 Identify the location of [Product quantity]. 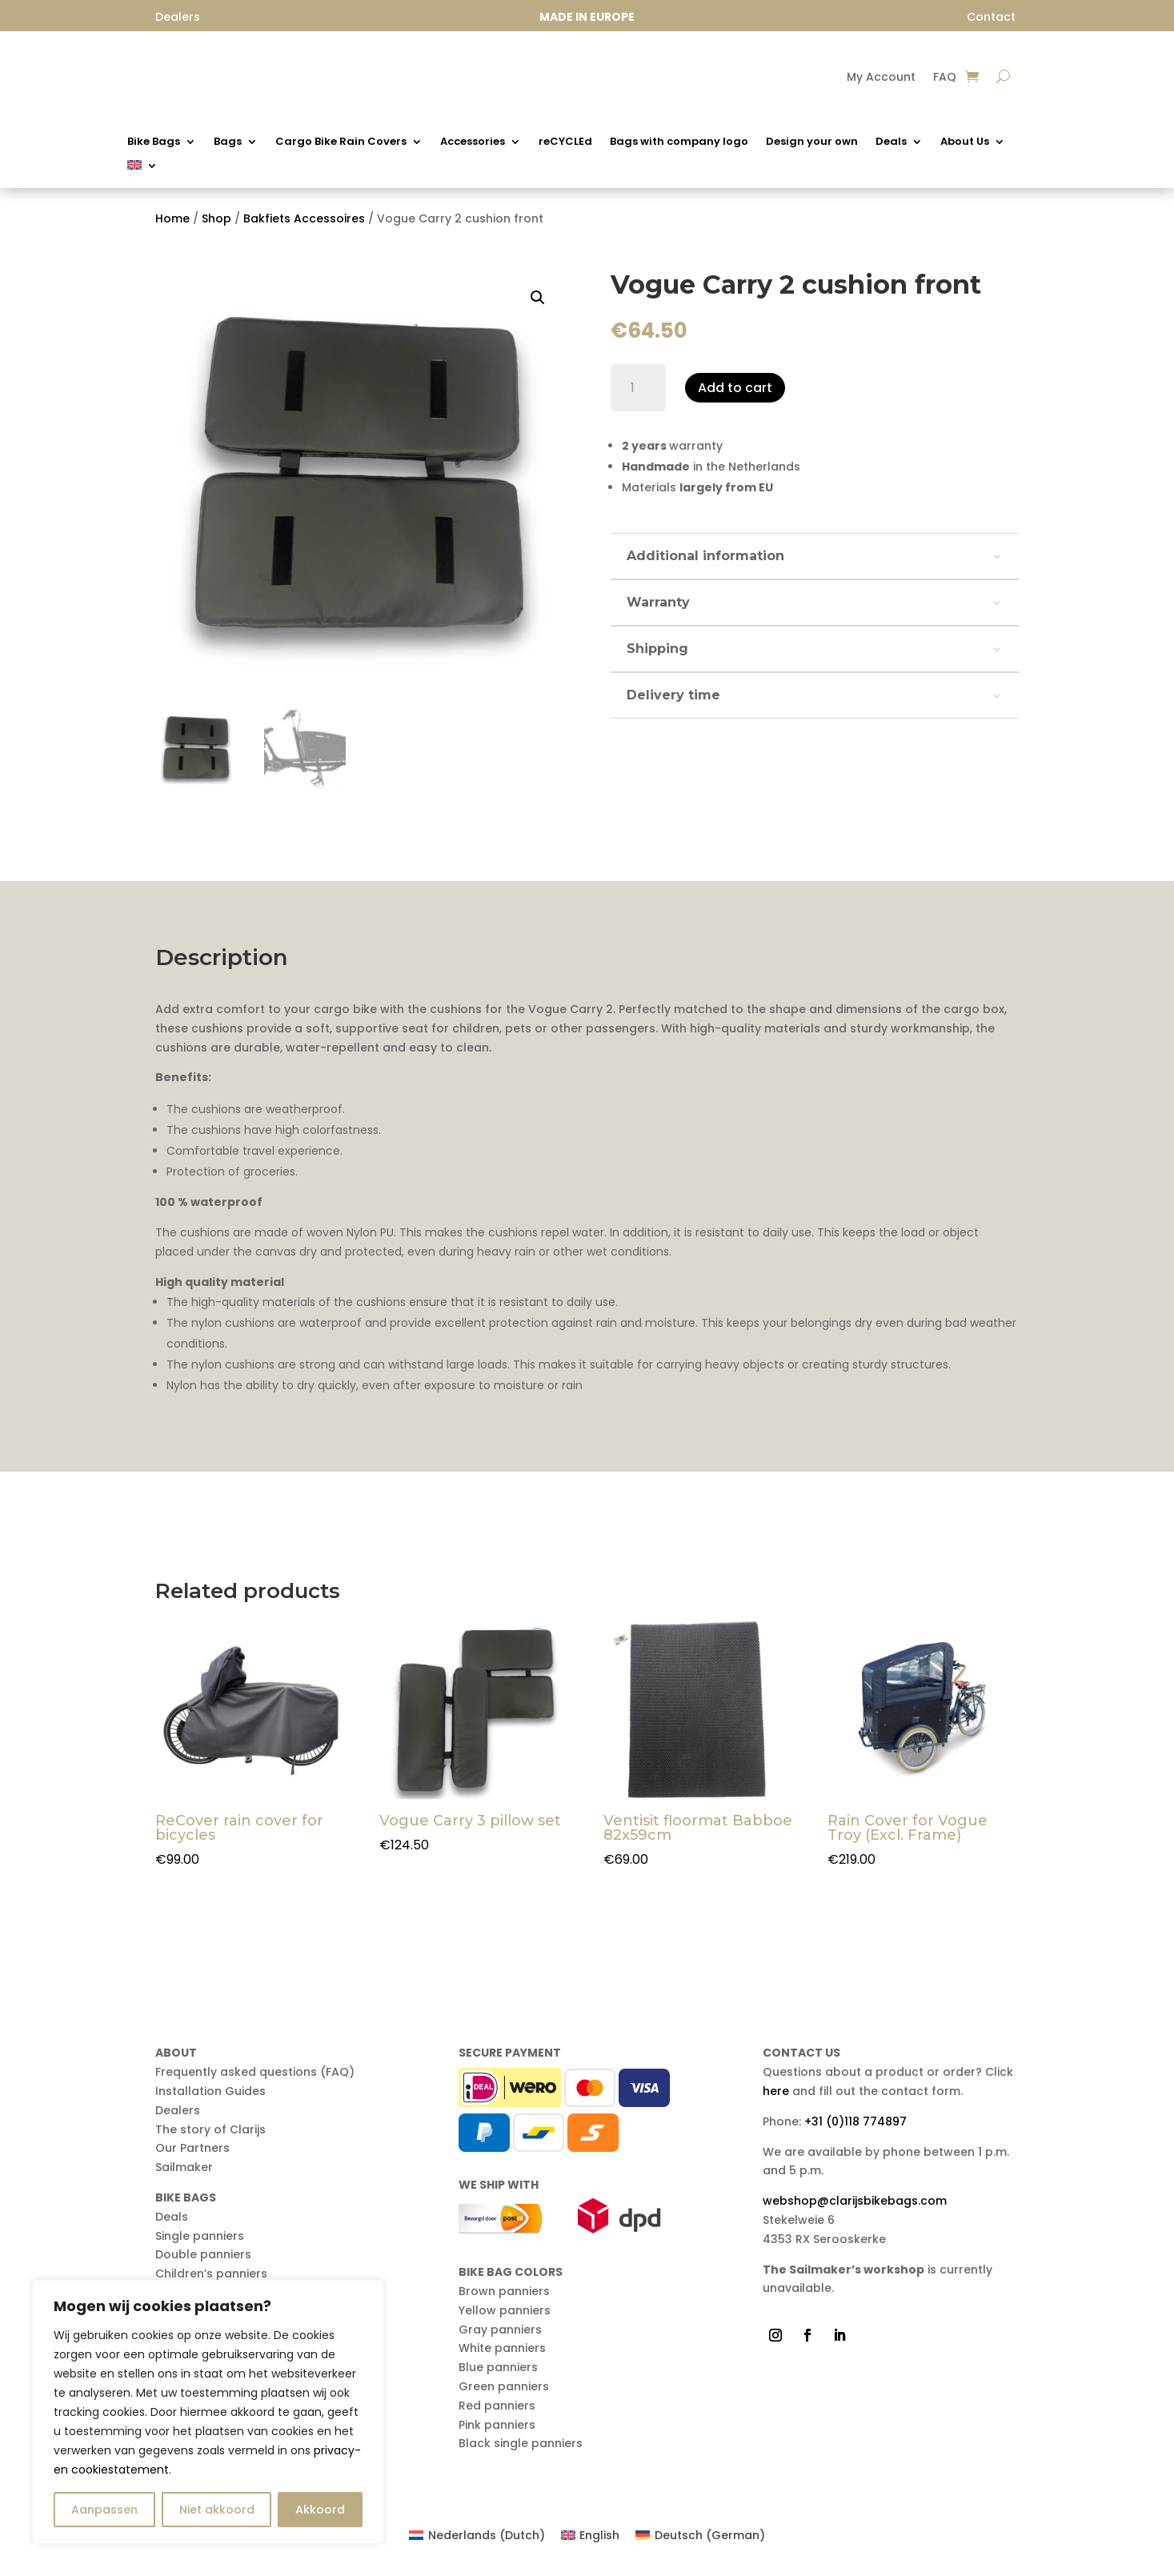
(638, 387).